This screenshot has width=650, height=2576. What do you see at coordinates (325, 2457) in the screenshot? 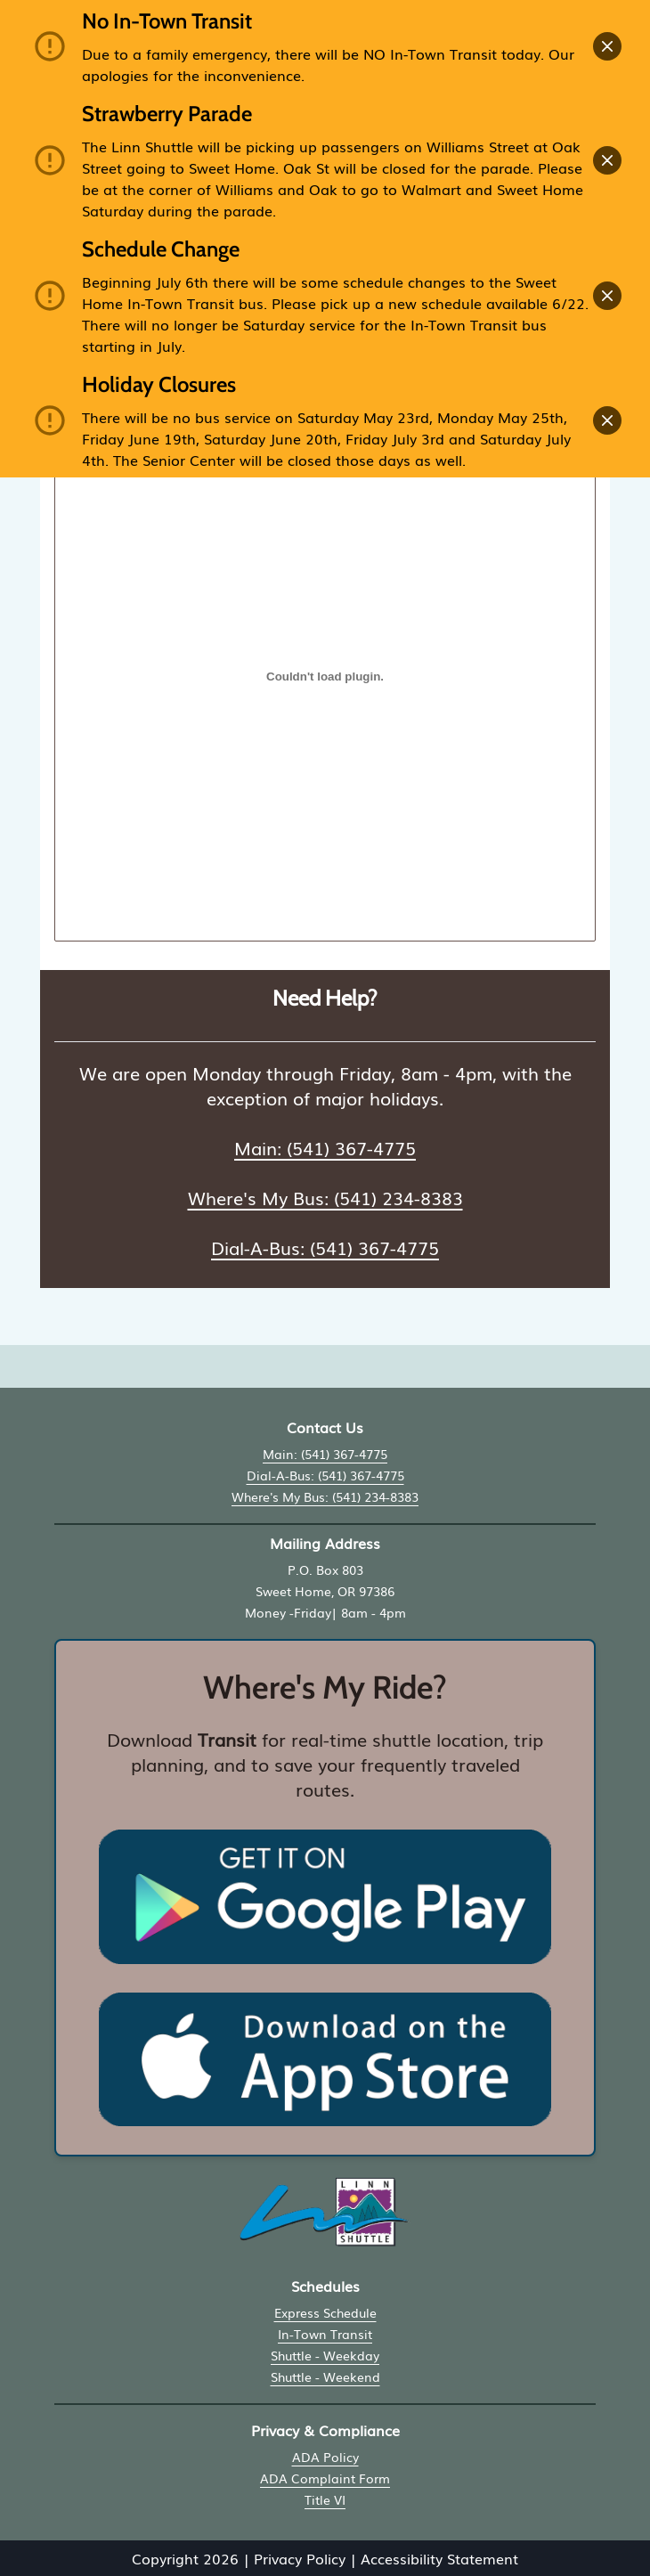
I see `ADA Policy` at bounding box center [325, 2457].